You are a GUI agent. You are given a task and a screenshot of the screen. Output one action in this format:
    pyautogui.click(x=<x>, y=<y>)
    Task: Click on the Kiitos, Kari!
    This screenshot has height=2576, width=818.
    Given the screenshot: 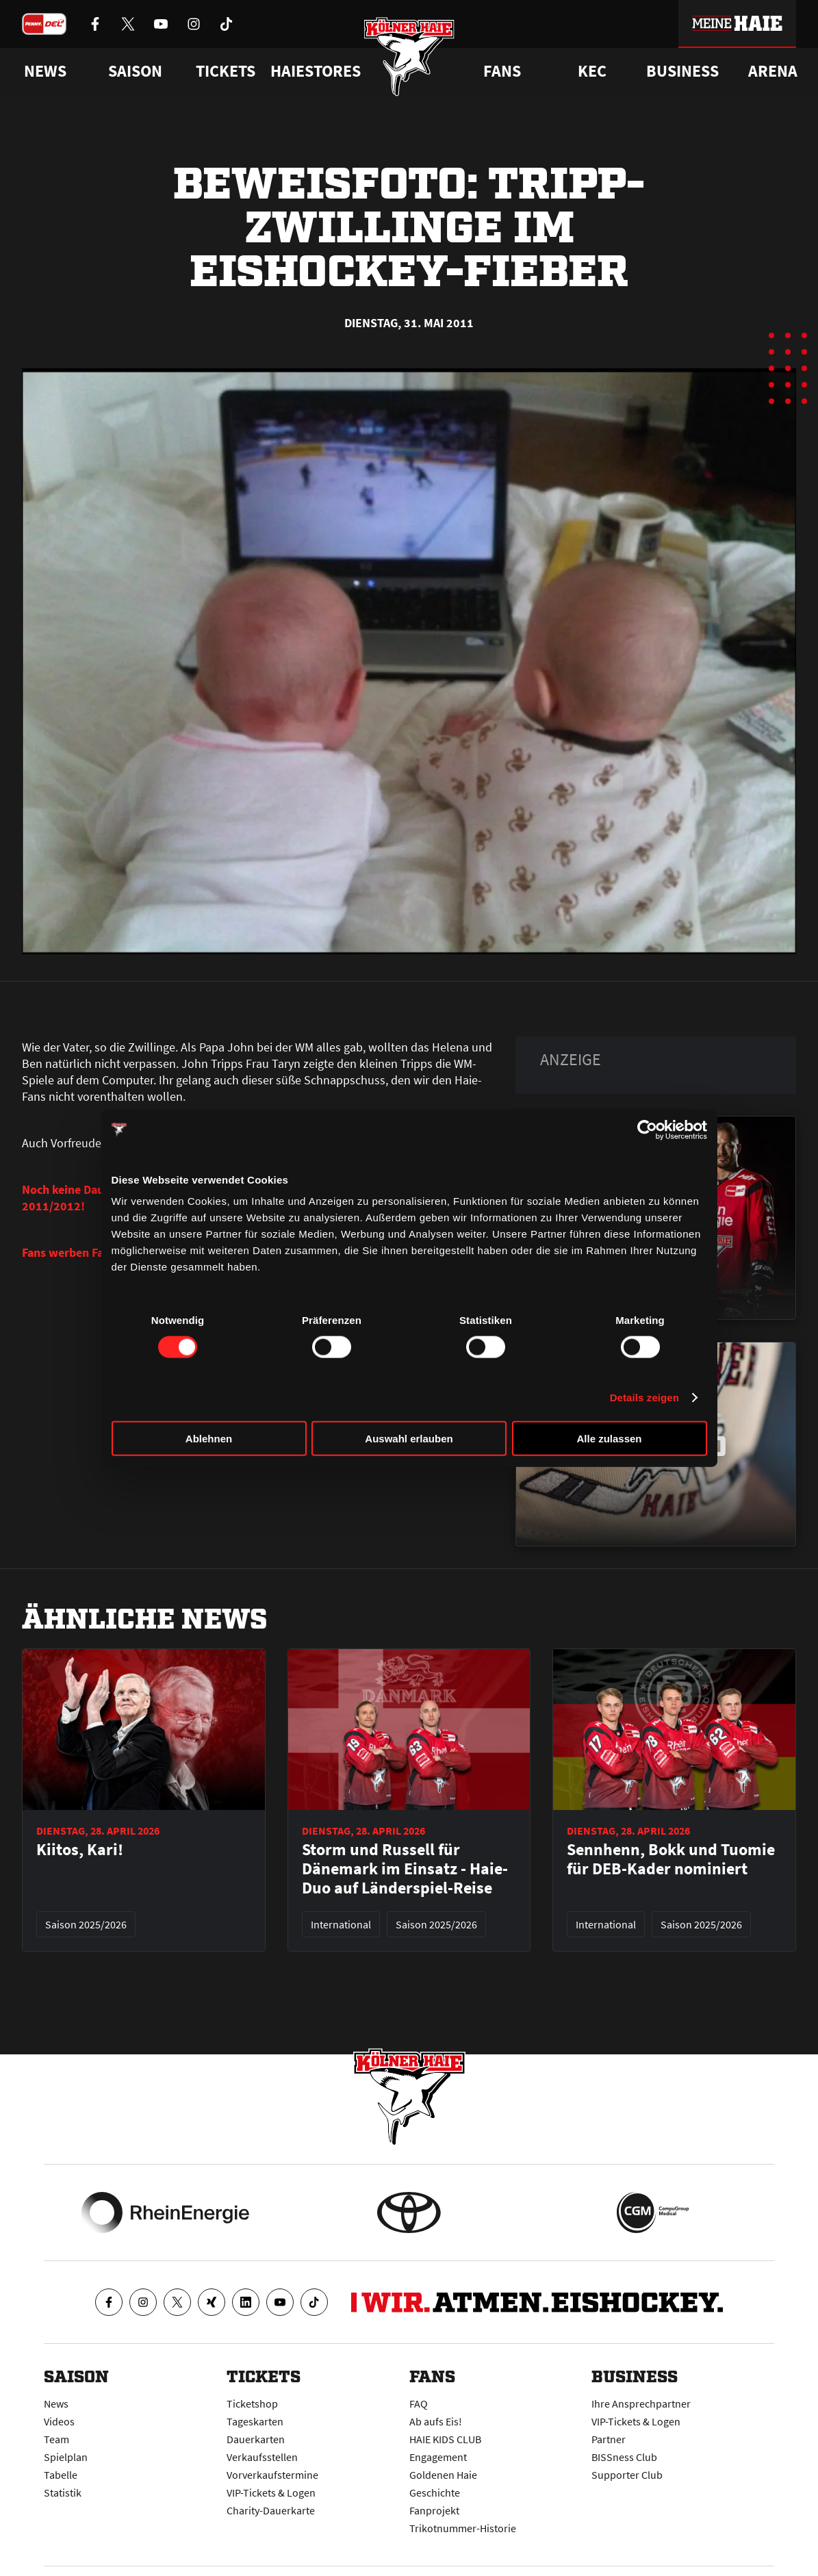 What is the action you would take?
    pyautogui.click(x=79, y=1849)
    